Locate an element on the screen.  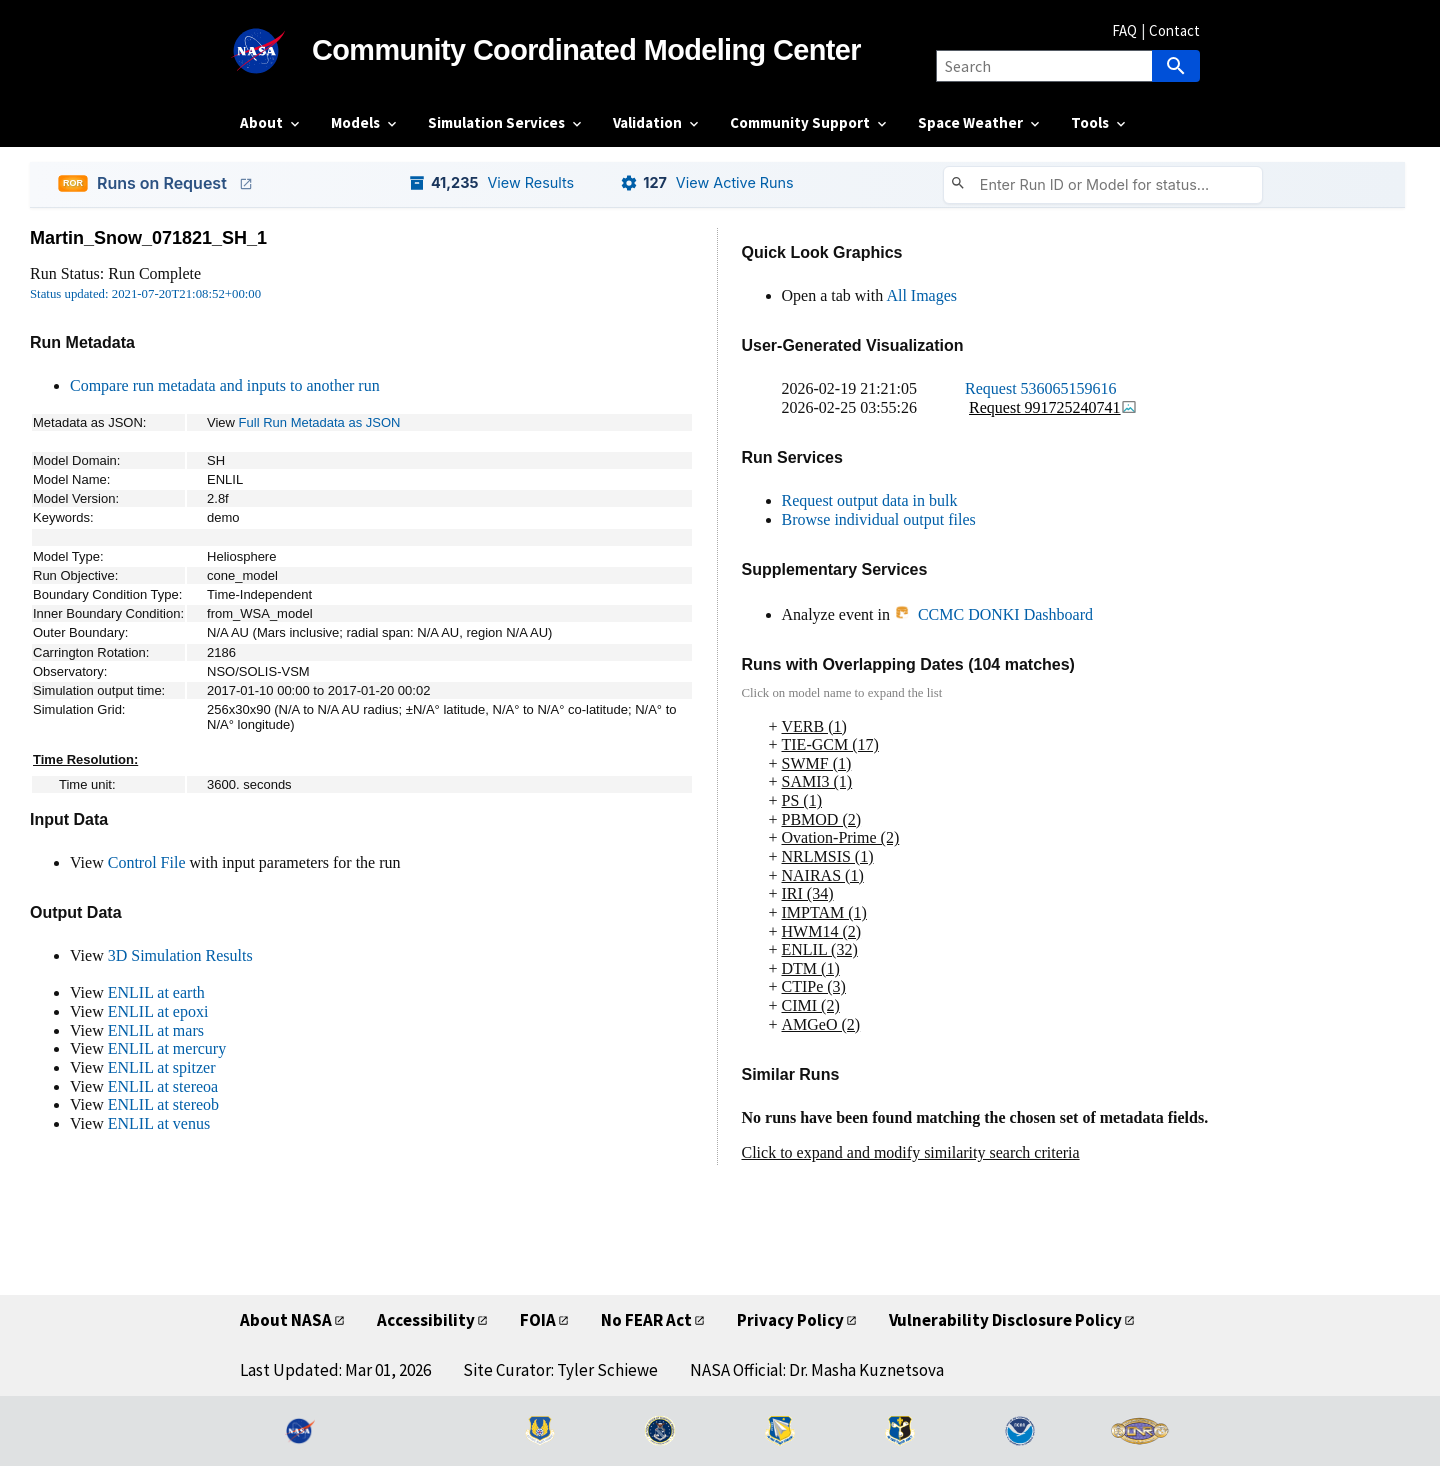
Site Curator: Tyler Schiewe is located at coordinates (560, 1370).